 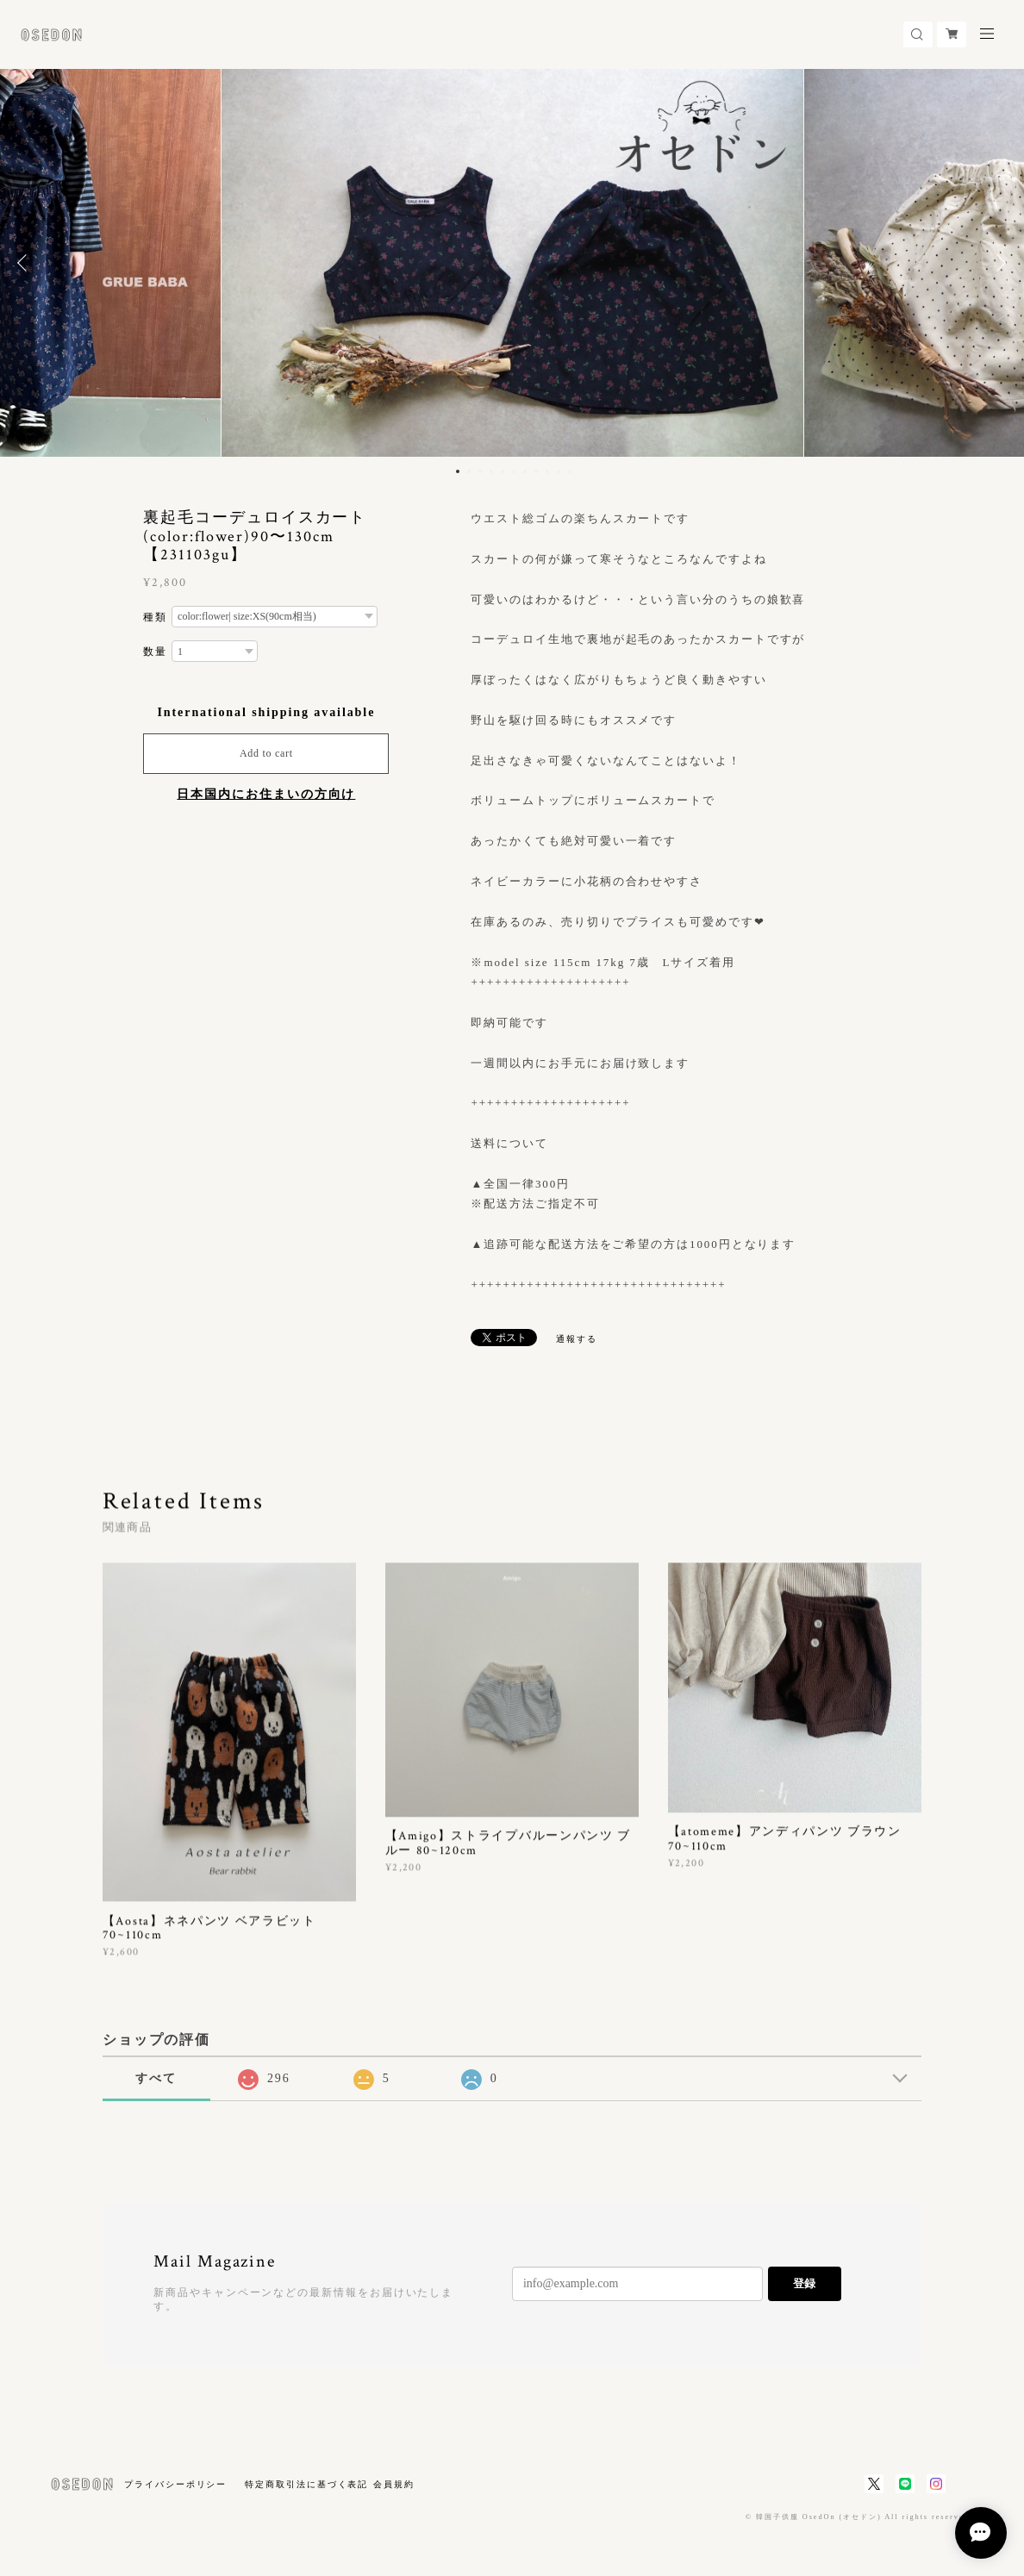 I want to click on 登録, so click(x=804, y=2283).